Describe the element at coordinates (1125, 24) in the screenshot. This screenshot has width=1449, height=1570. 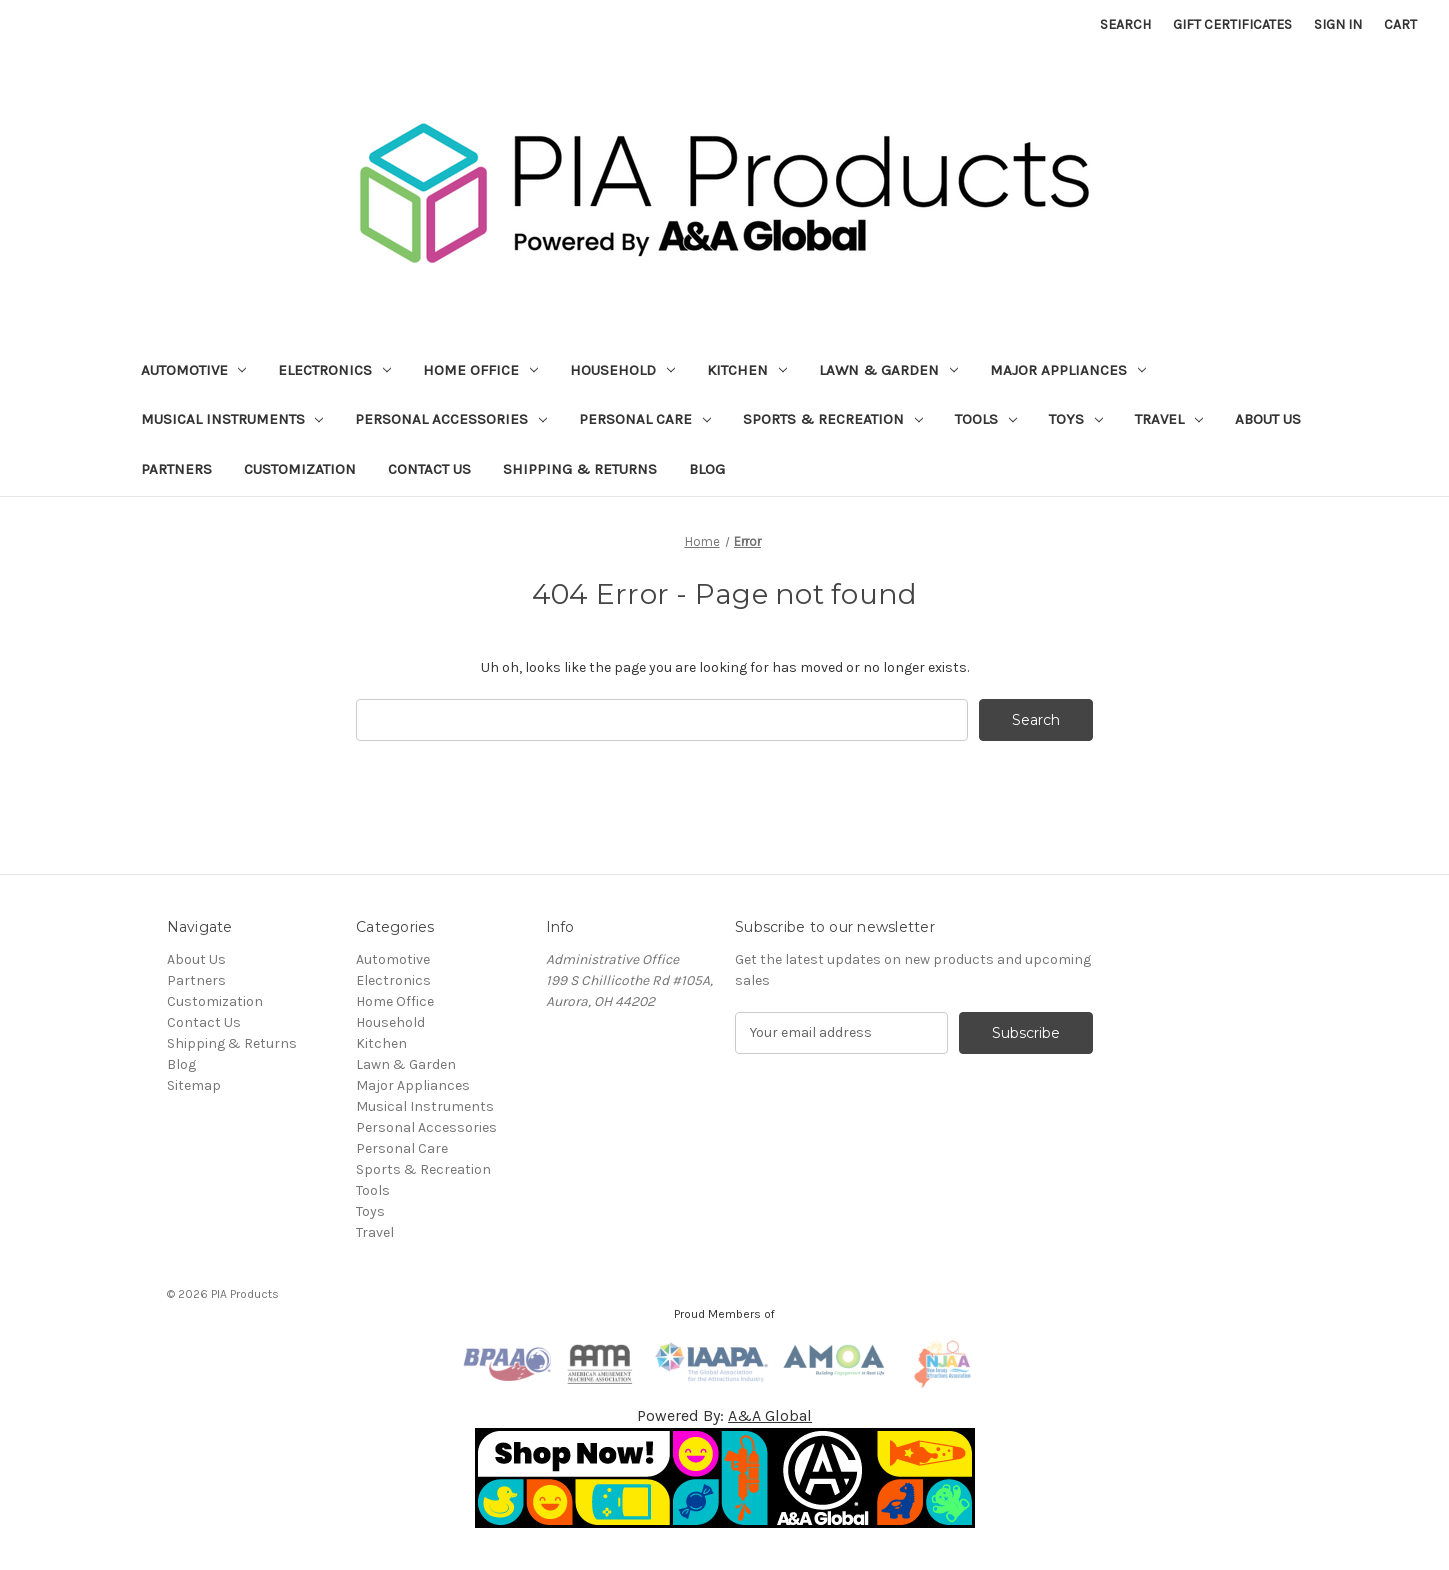
I see `Search` at that location.